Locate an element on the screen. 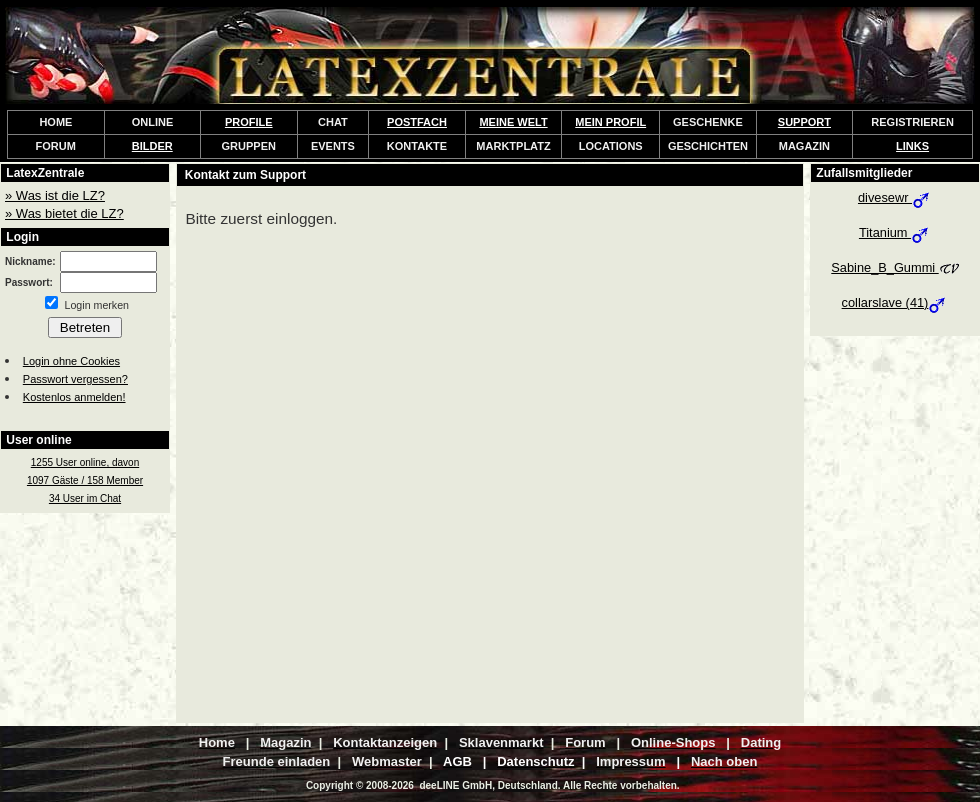  POSTFACH is located at coordinates (417, 122).